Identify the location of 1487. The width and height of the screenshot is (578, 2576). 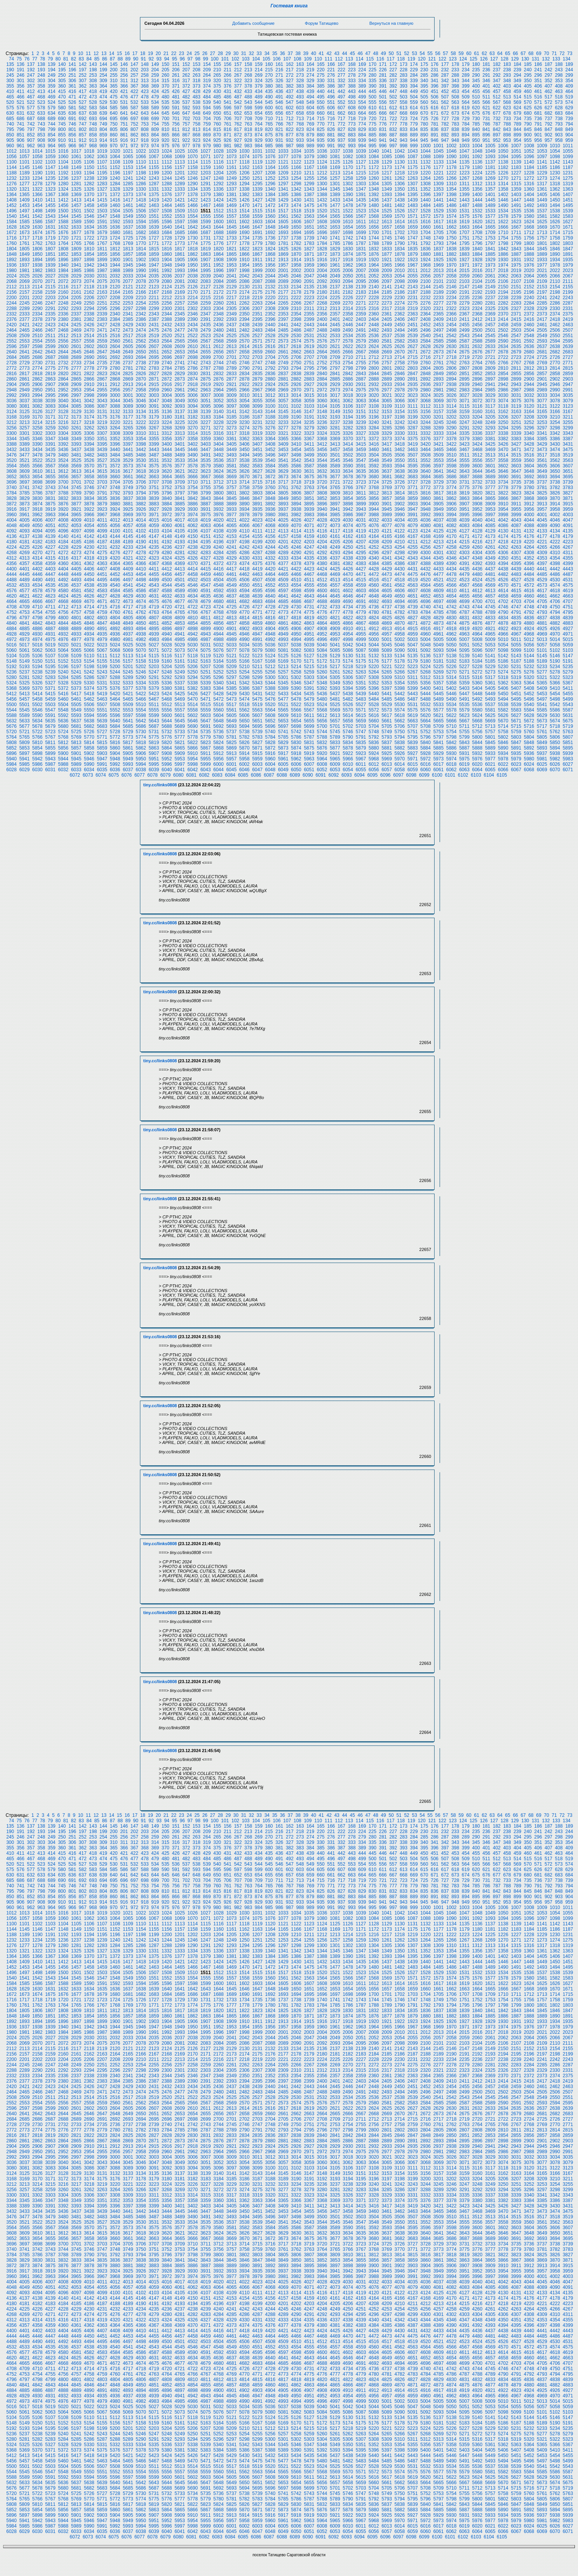
(464, 205).